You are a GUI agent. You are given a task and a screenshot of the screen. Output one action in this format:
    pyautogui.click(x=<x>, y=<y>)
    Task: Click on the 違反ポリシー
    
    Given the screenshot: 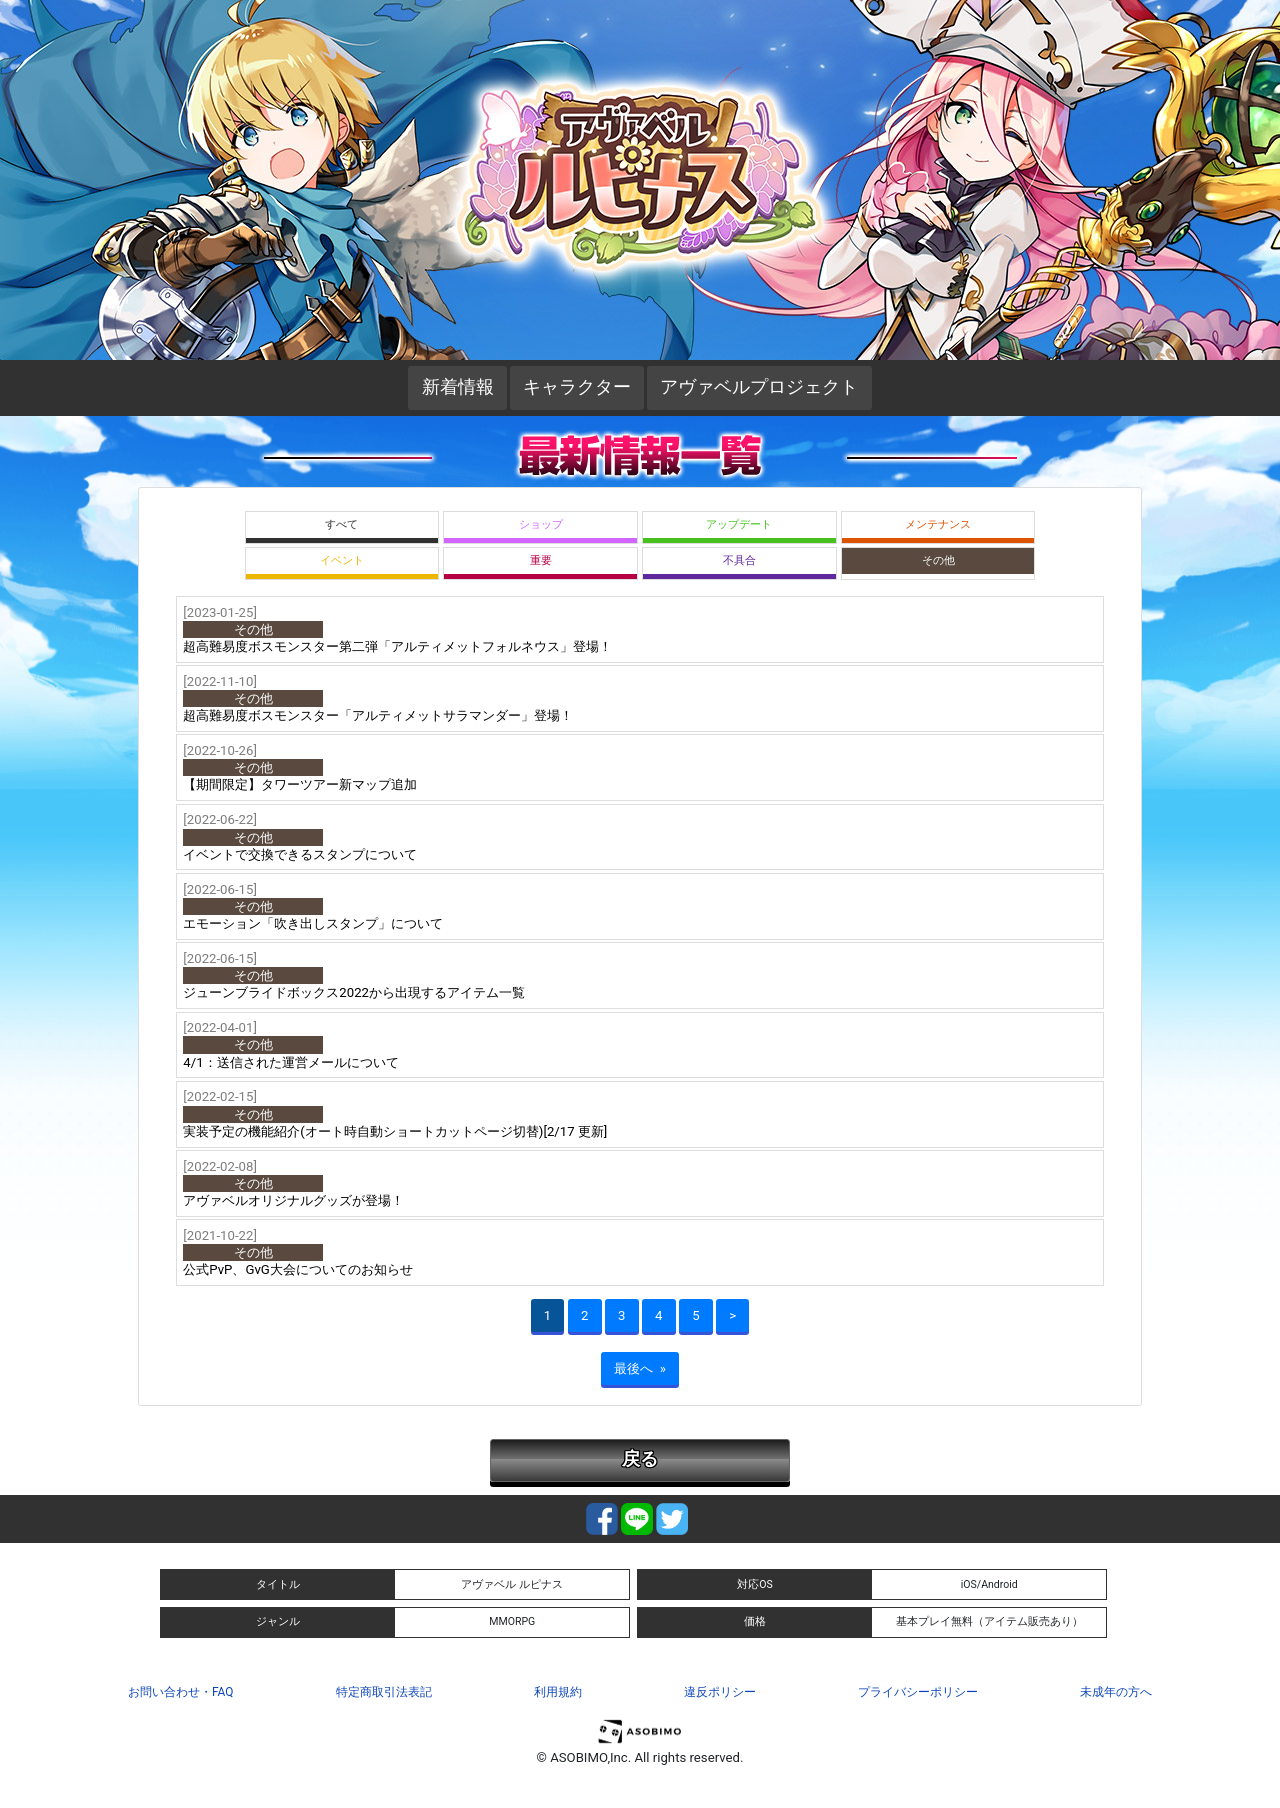 What is the action you would take?
    pyautogui.click(x=720, y=1692)
    